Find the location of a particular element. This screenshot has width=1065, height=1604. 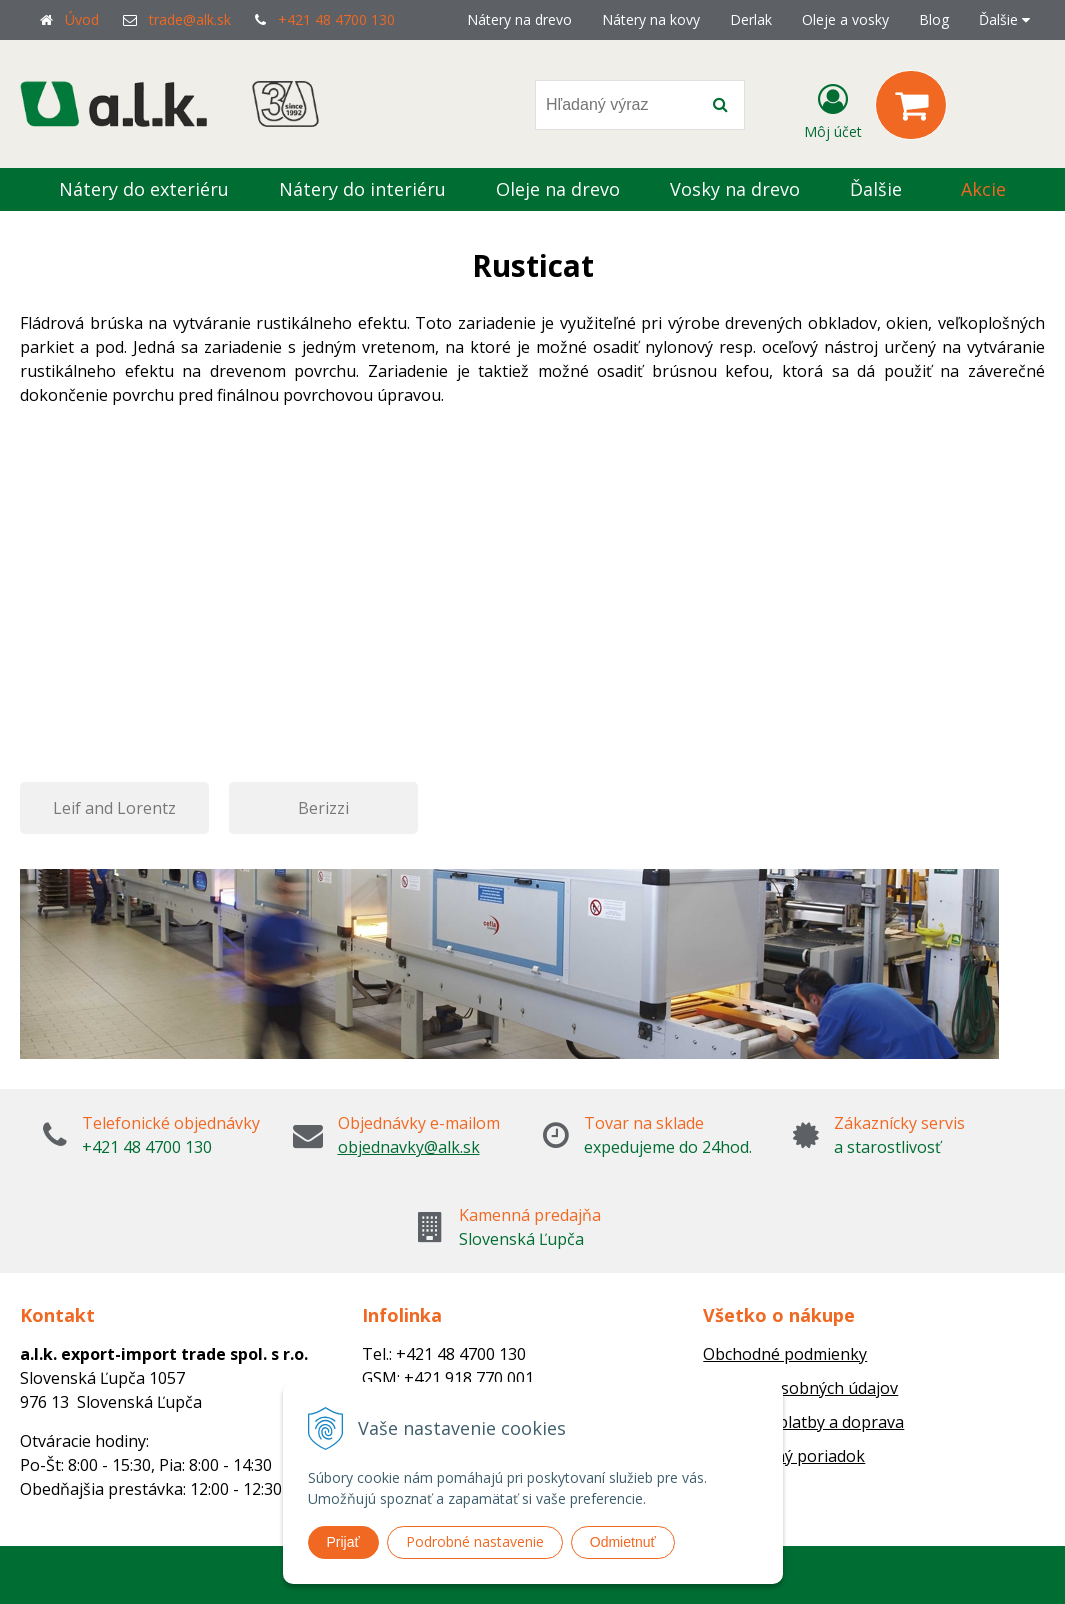

Nátery na kovy is located at coordinates (651, 19).